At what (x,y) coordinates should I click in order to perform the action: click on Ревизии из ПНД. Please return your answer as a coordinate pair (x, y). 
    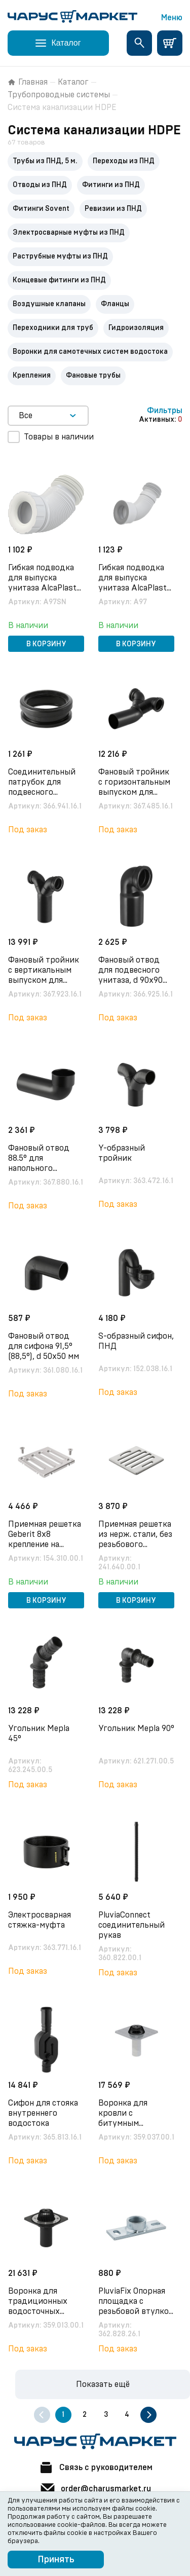
    Looking at the image, I should click on (113, 208).